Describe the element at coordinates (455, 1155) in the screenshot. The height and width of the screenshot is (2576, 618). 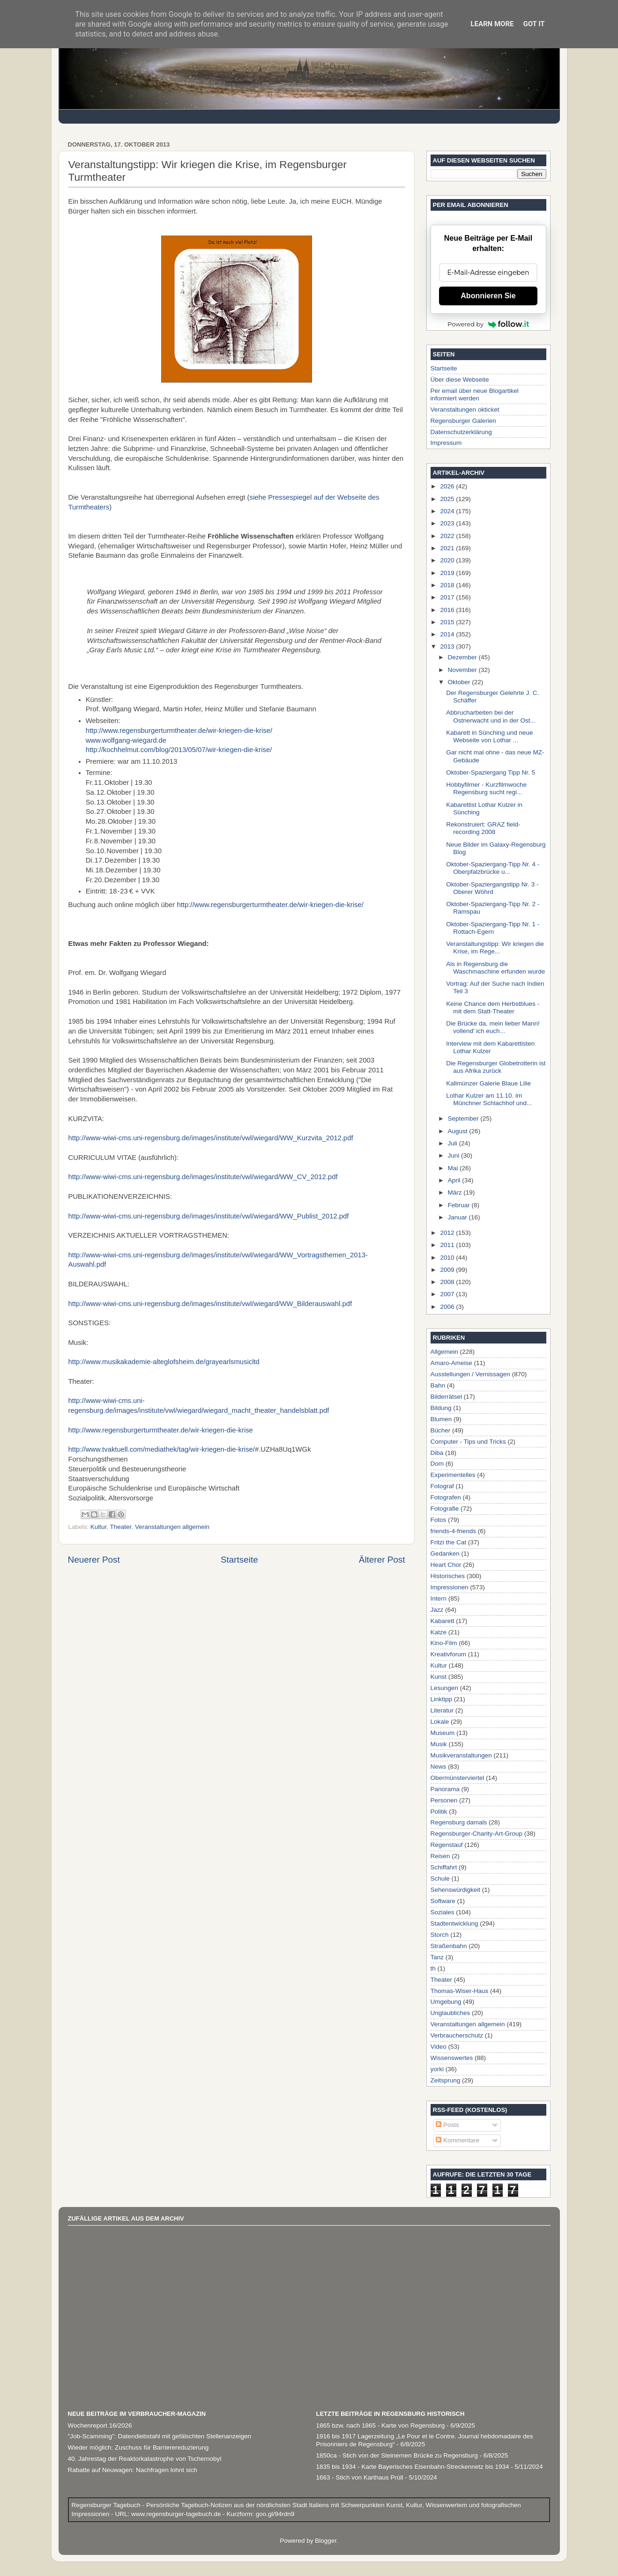
I see `Juni` at that location.